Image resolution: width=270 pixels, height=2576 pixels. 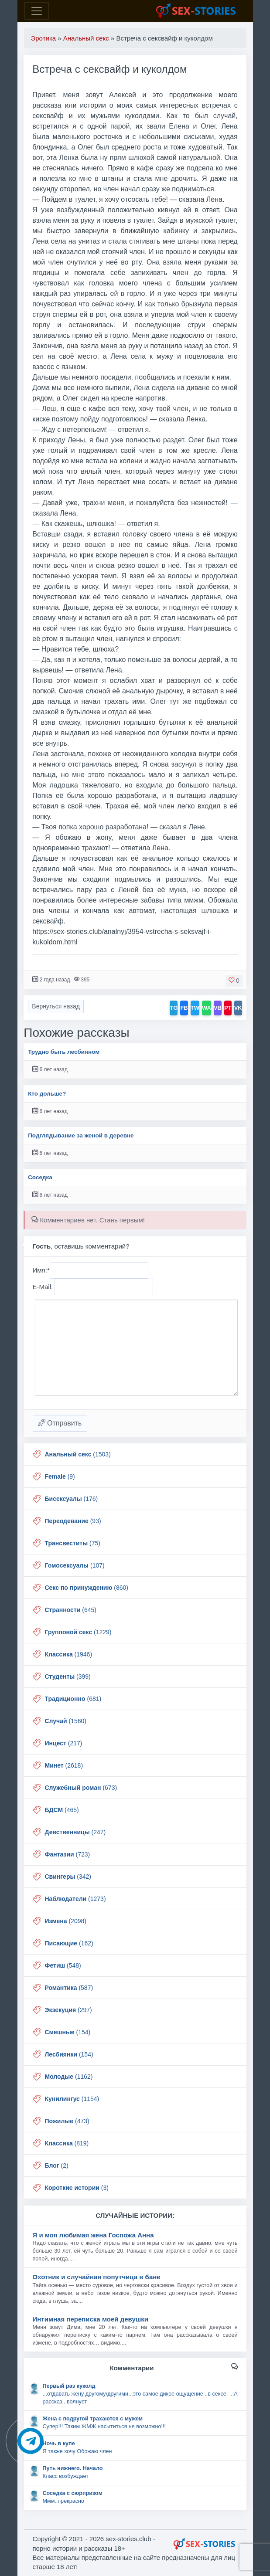 I want to click on Вернуться назад, so click(x=56, y=1006).